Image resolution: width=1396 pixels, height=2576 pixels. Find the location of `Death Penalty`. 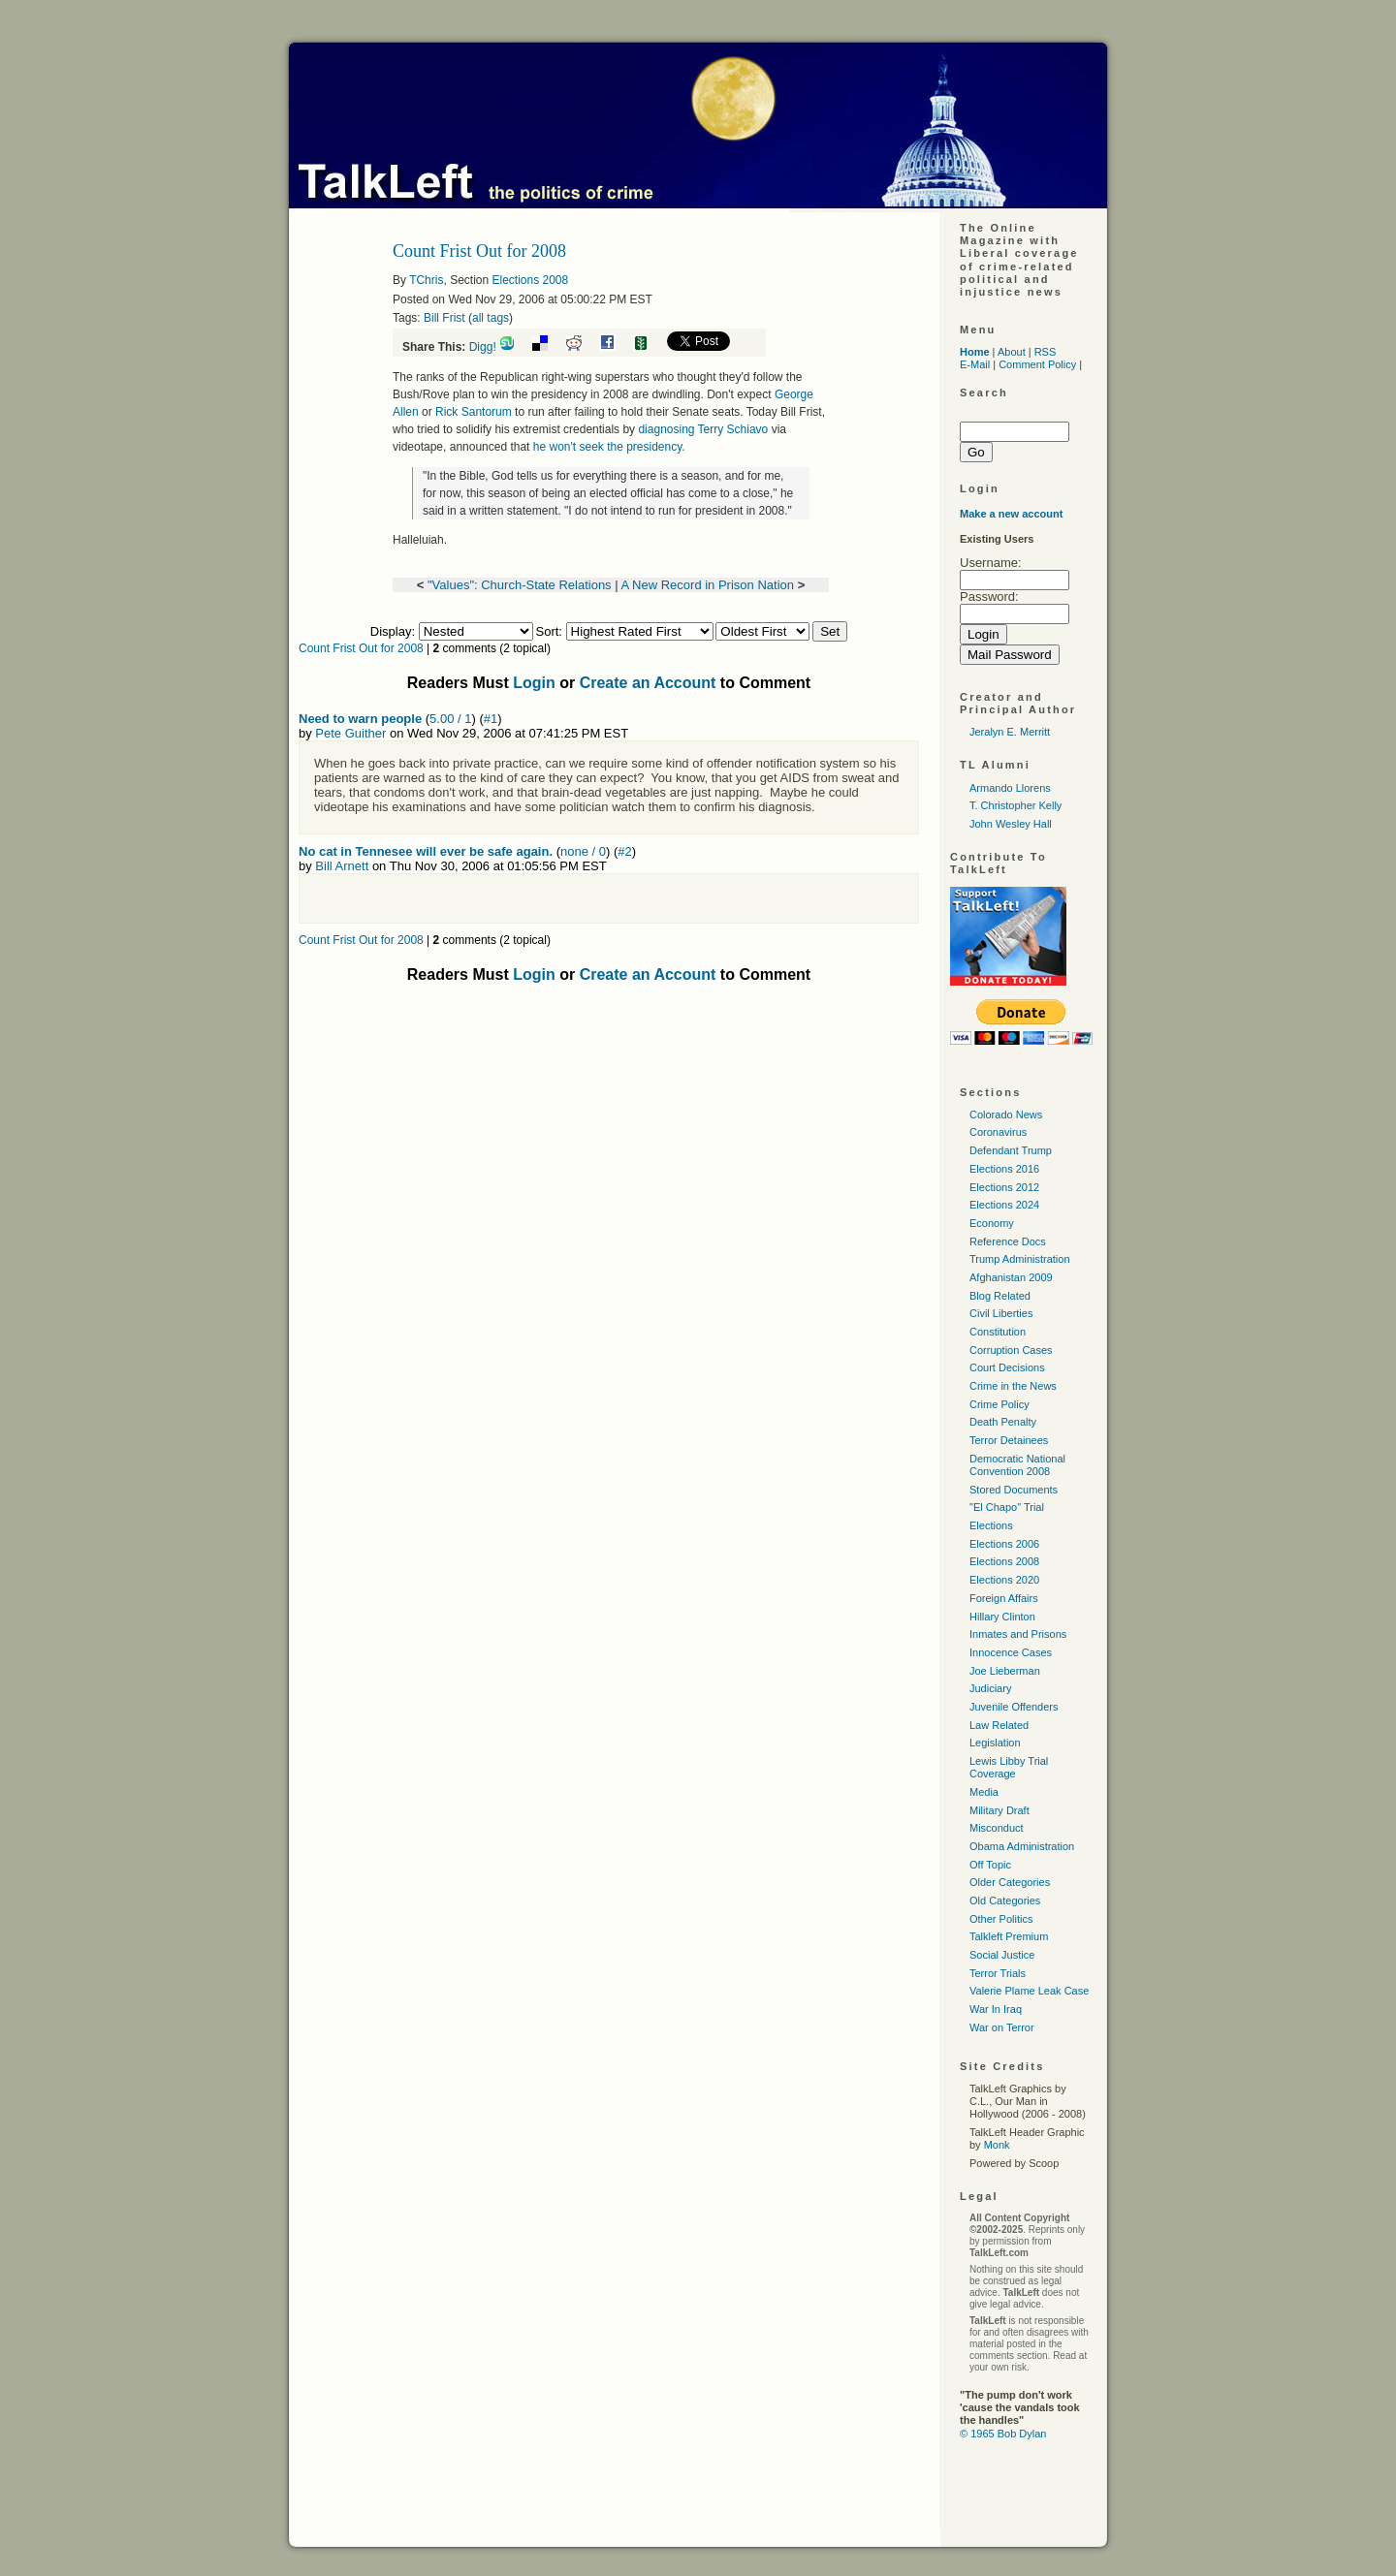

Death Penalty is located at coordinates (1002, 1422).